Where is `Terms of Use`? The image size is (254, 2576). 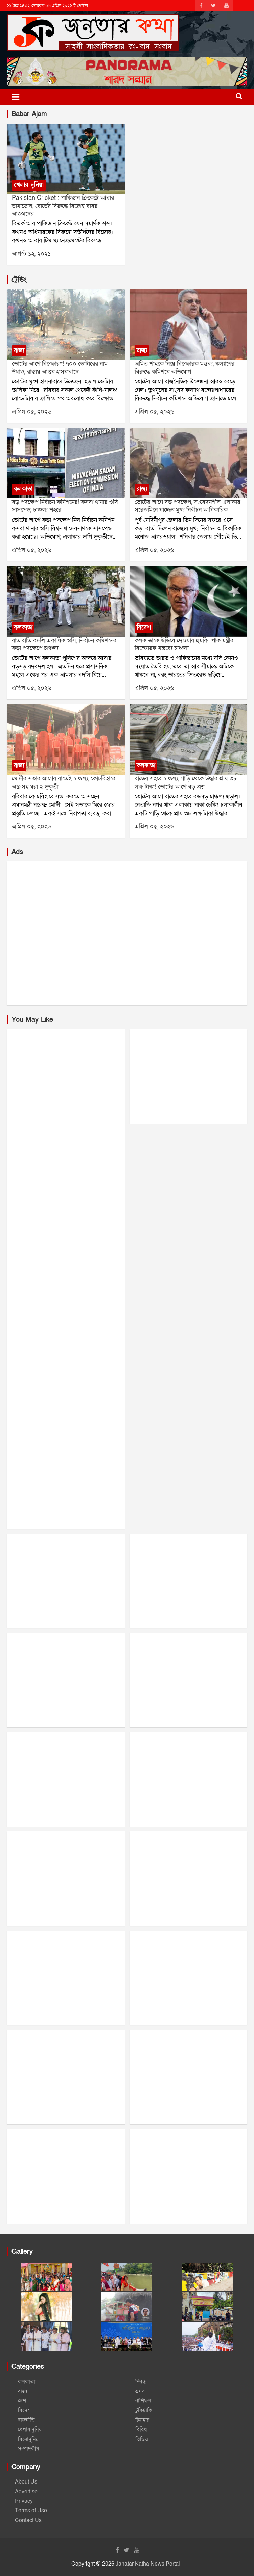
Terms of Use is located at coordinates (31, 2510).